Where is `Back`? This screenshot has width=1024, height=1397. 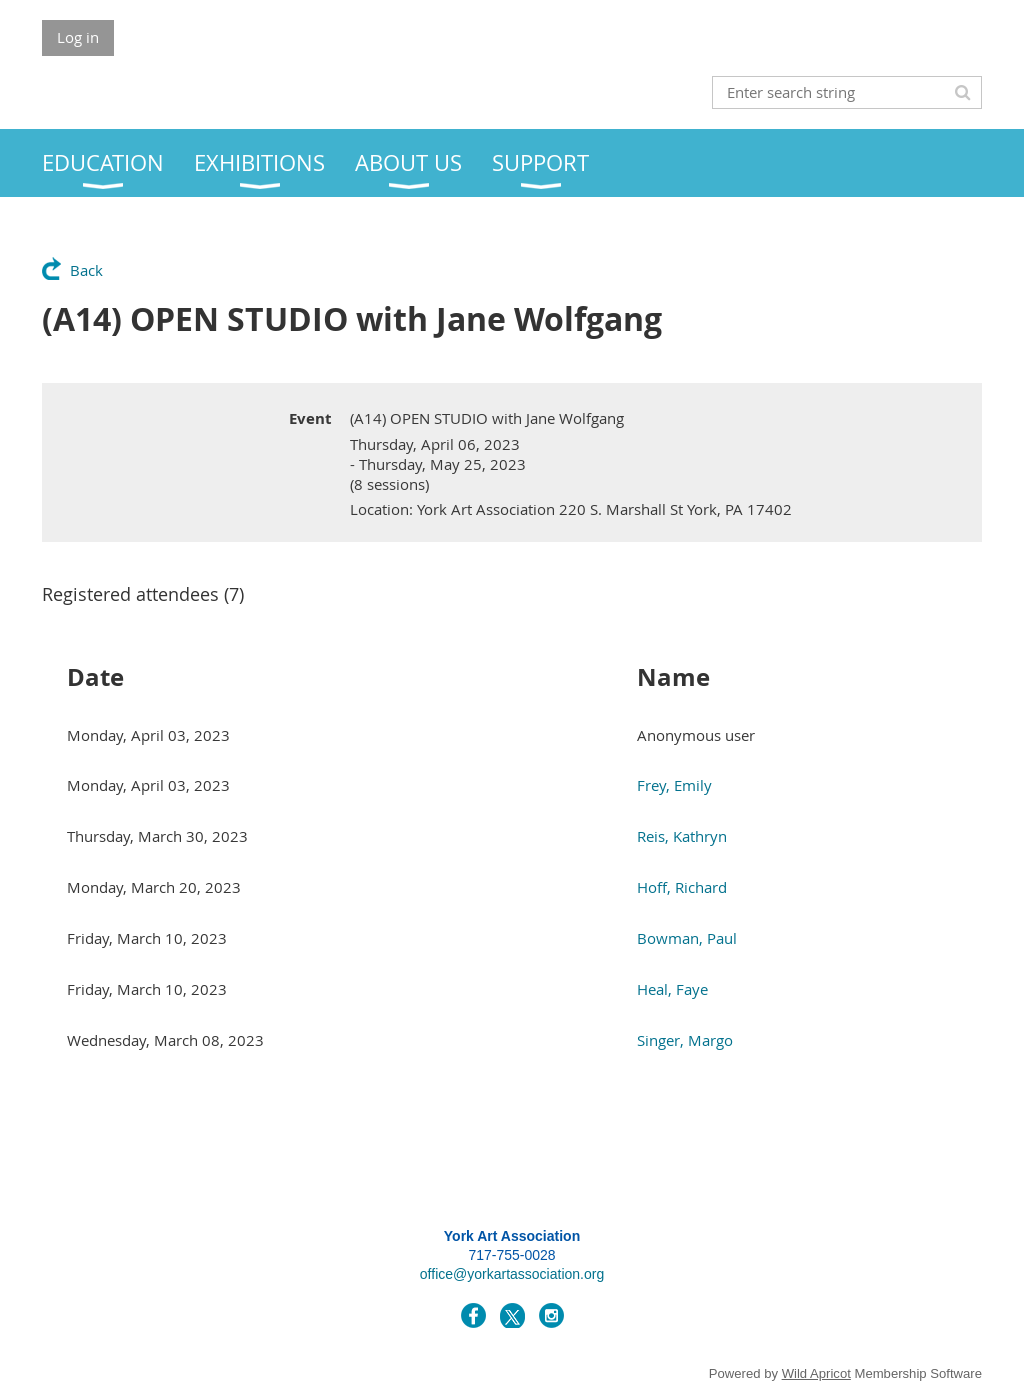
Back is located at coordinates (86, 270).